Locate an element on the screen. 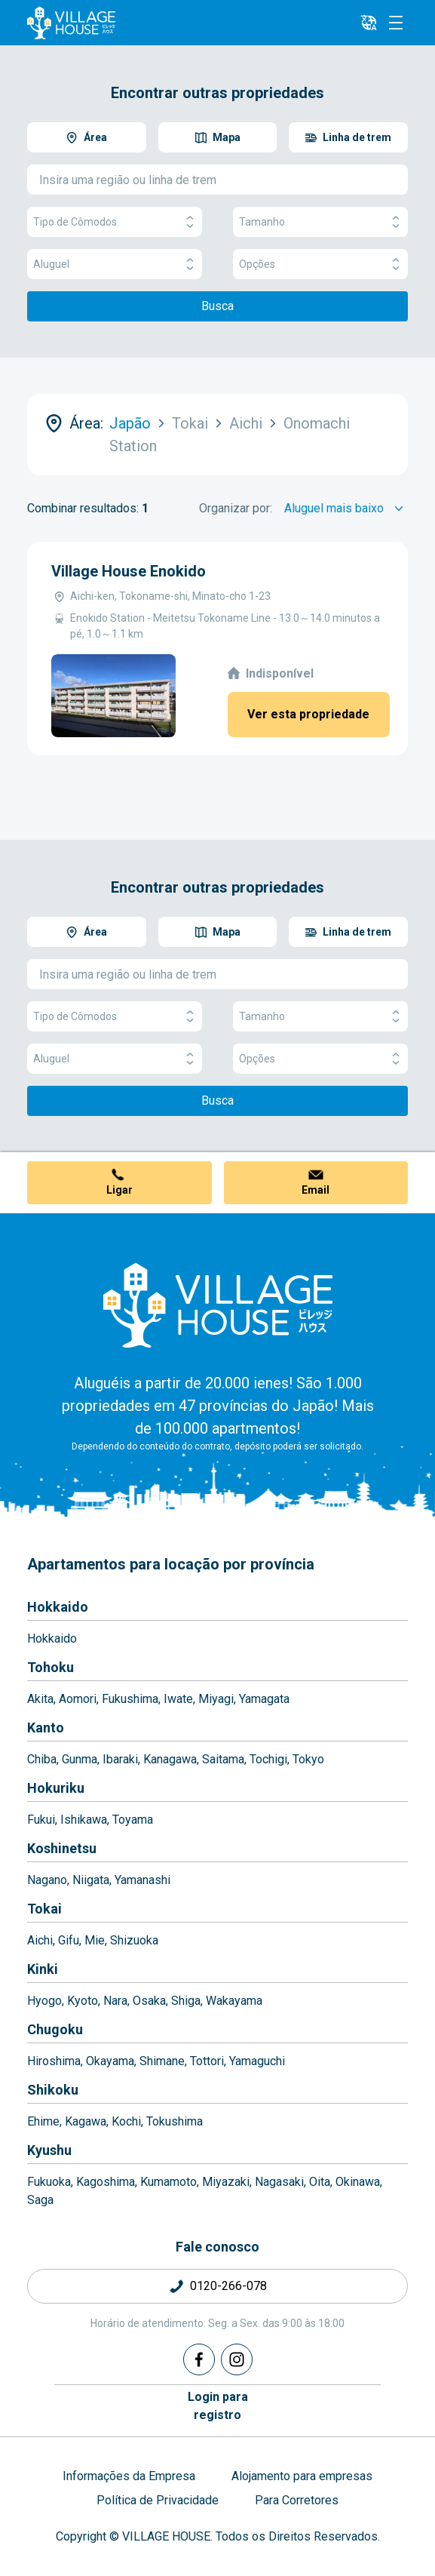 This screenshot has width=435, height=2576. Kagoshima is located at coordinates (105, 2182).